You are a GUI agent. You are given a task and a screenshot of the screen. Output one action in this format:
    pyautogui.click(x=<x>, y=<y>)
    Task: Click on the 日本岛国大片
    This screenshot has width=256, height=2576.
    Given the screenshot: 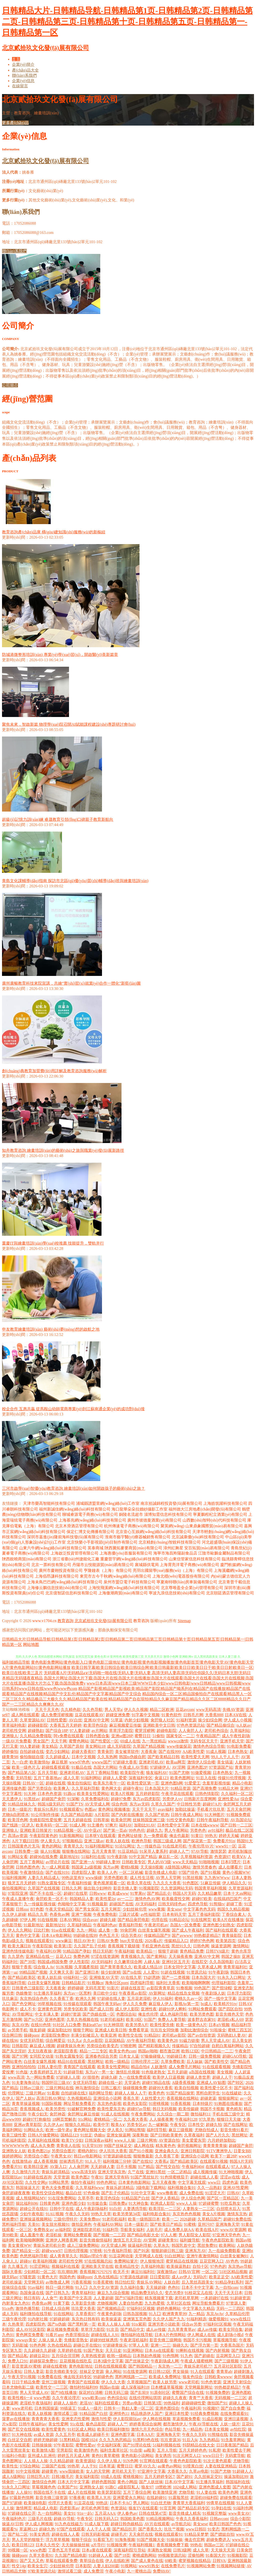 What is the action you would take?
    pyautogui.click(x=157, y=1788)
    